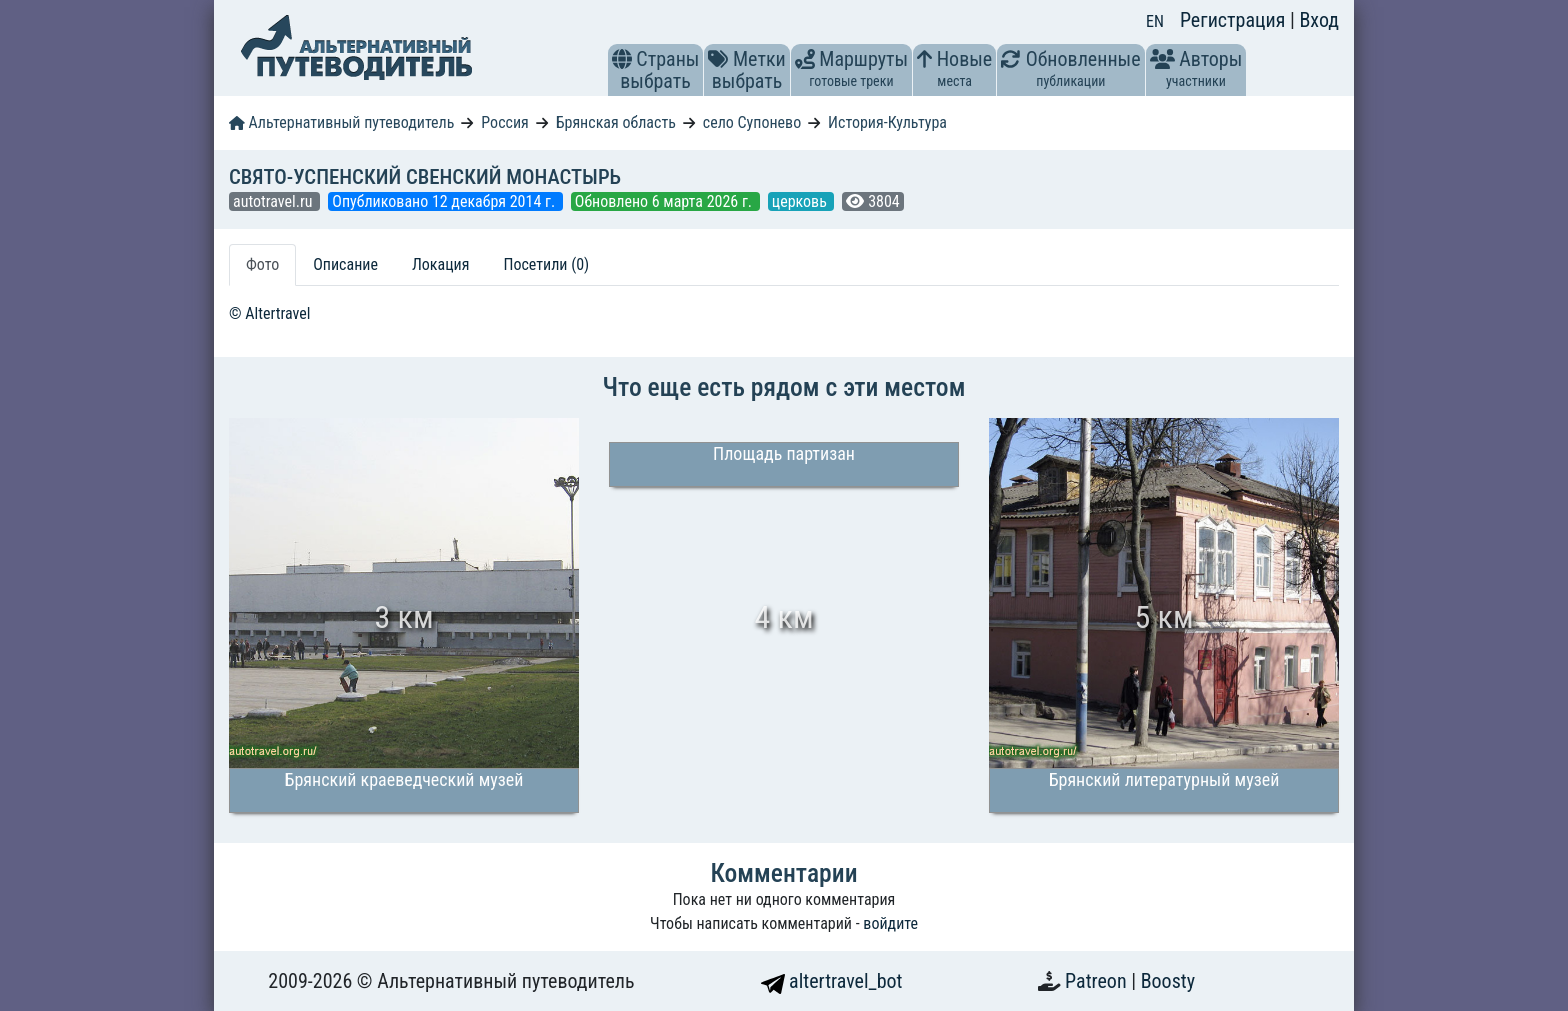  Describe the element at coordinates (341, 122) in the screenshot. I see `Альтернативный путеводитель` at that location.